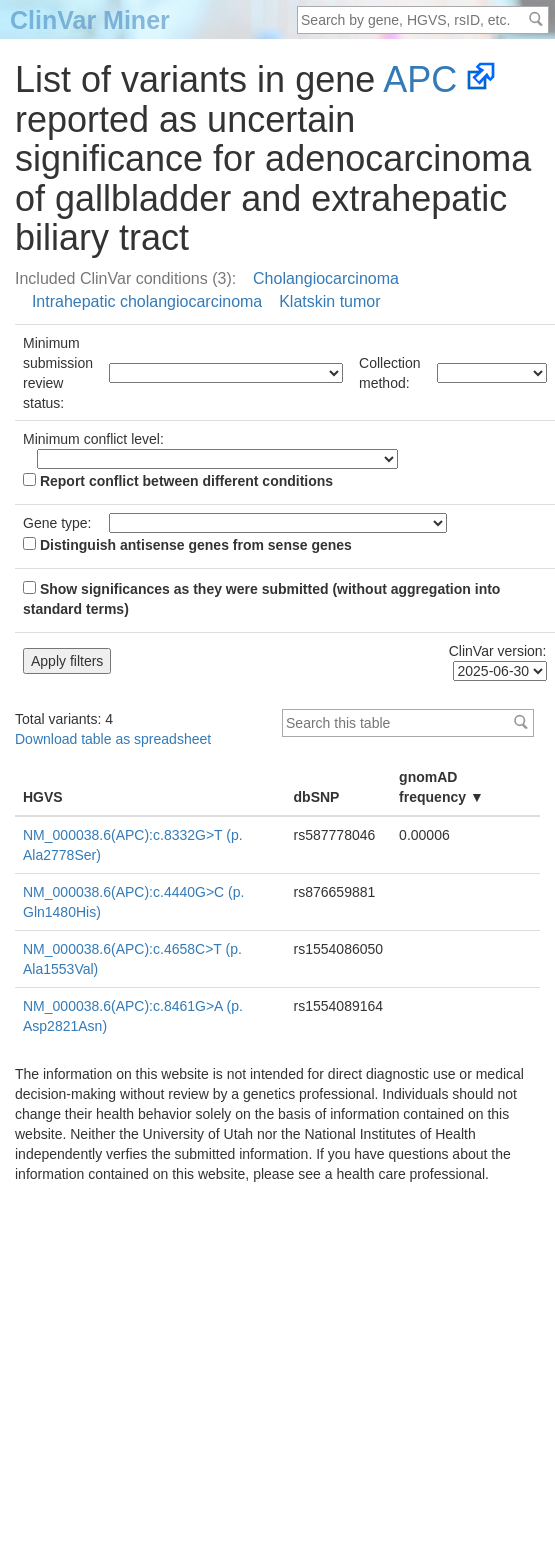  What do you see at coordinates (329, 301) in the screenshot?
I see `Klatskin tumor` at bounding box center [329, 301].